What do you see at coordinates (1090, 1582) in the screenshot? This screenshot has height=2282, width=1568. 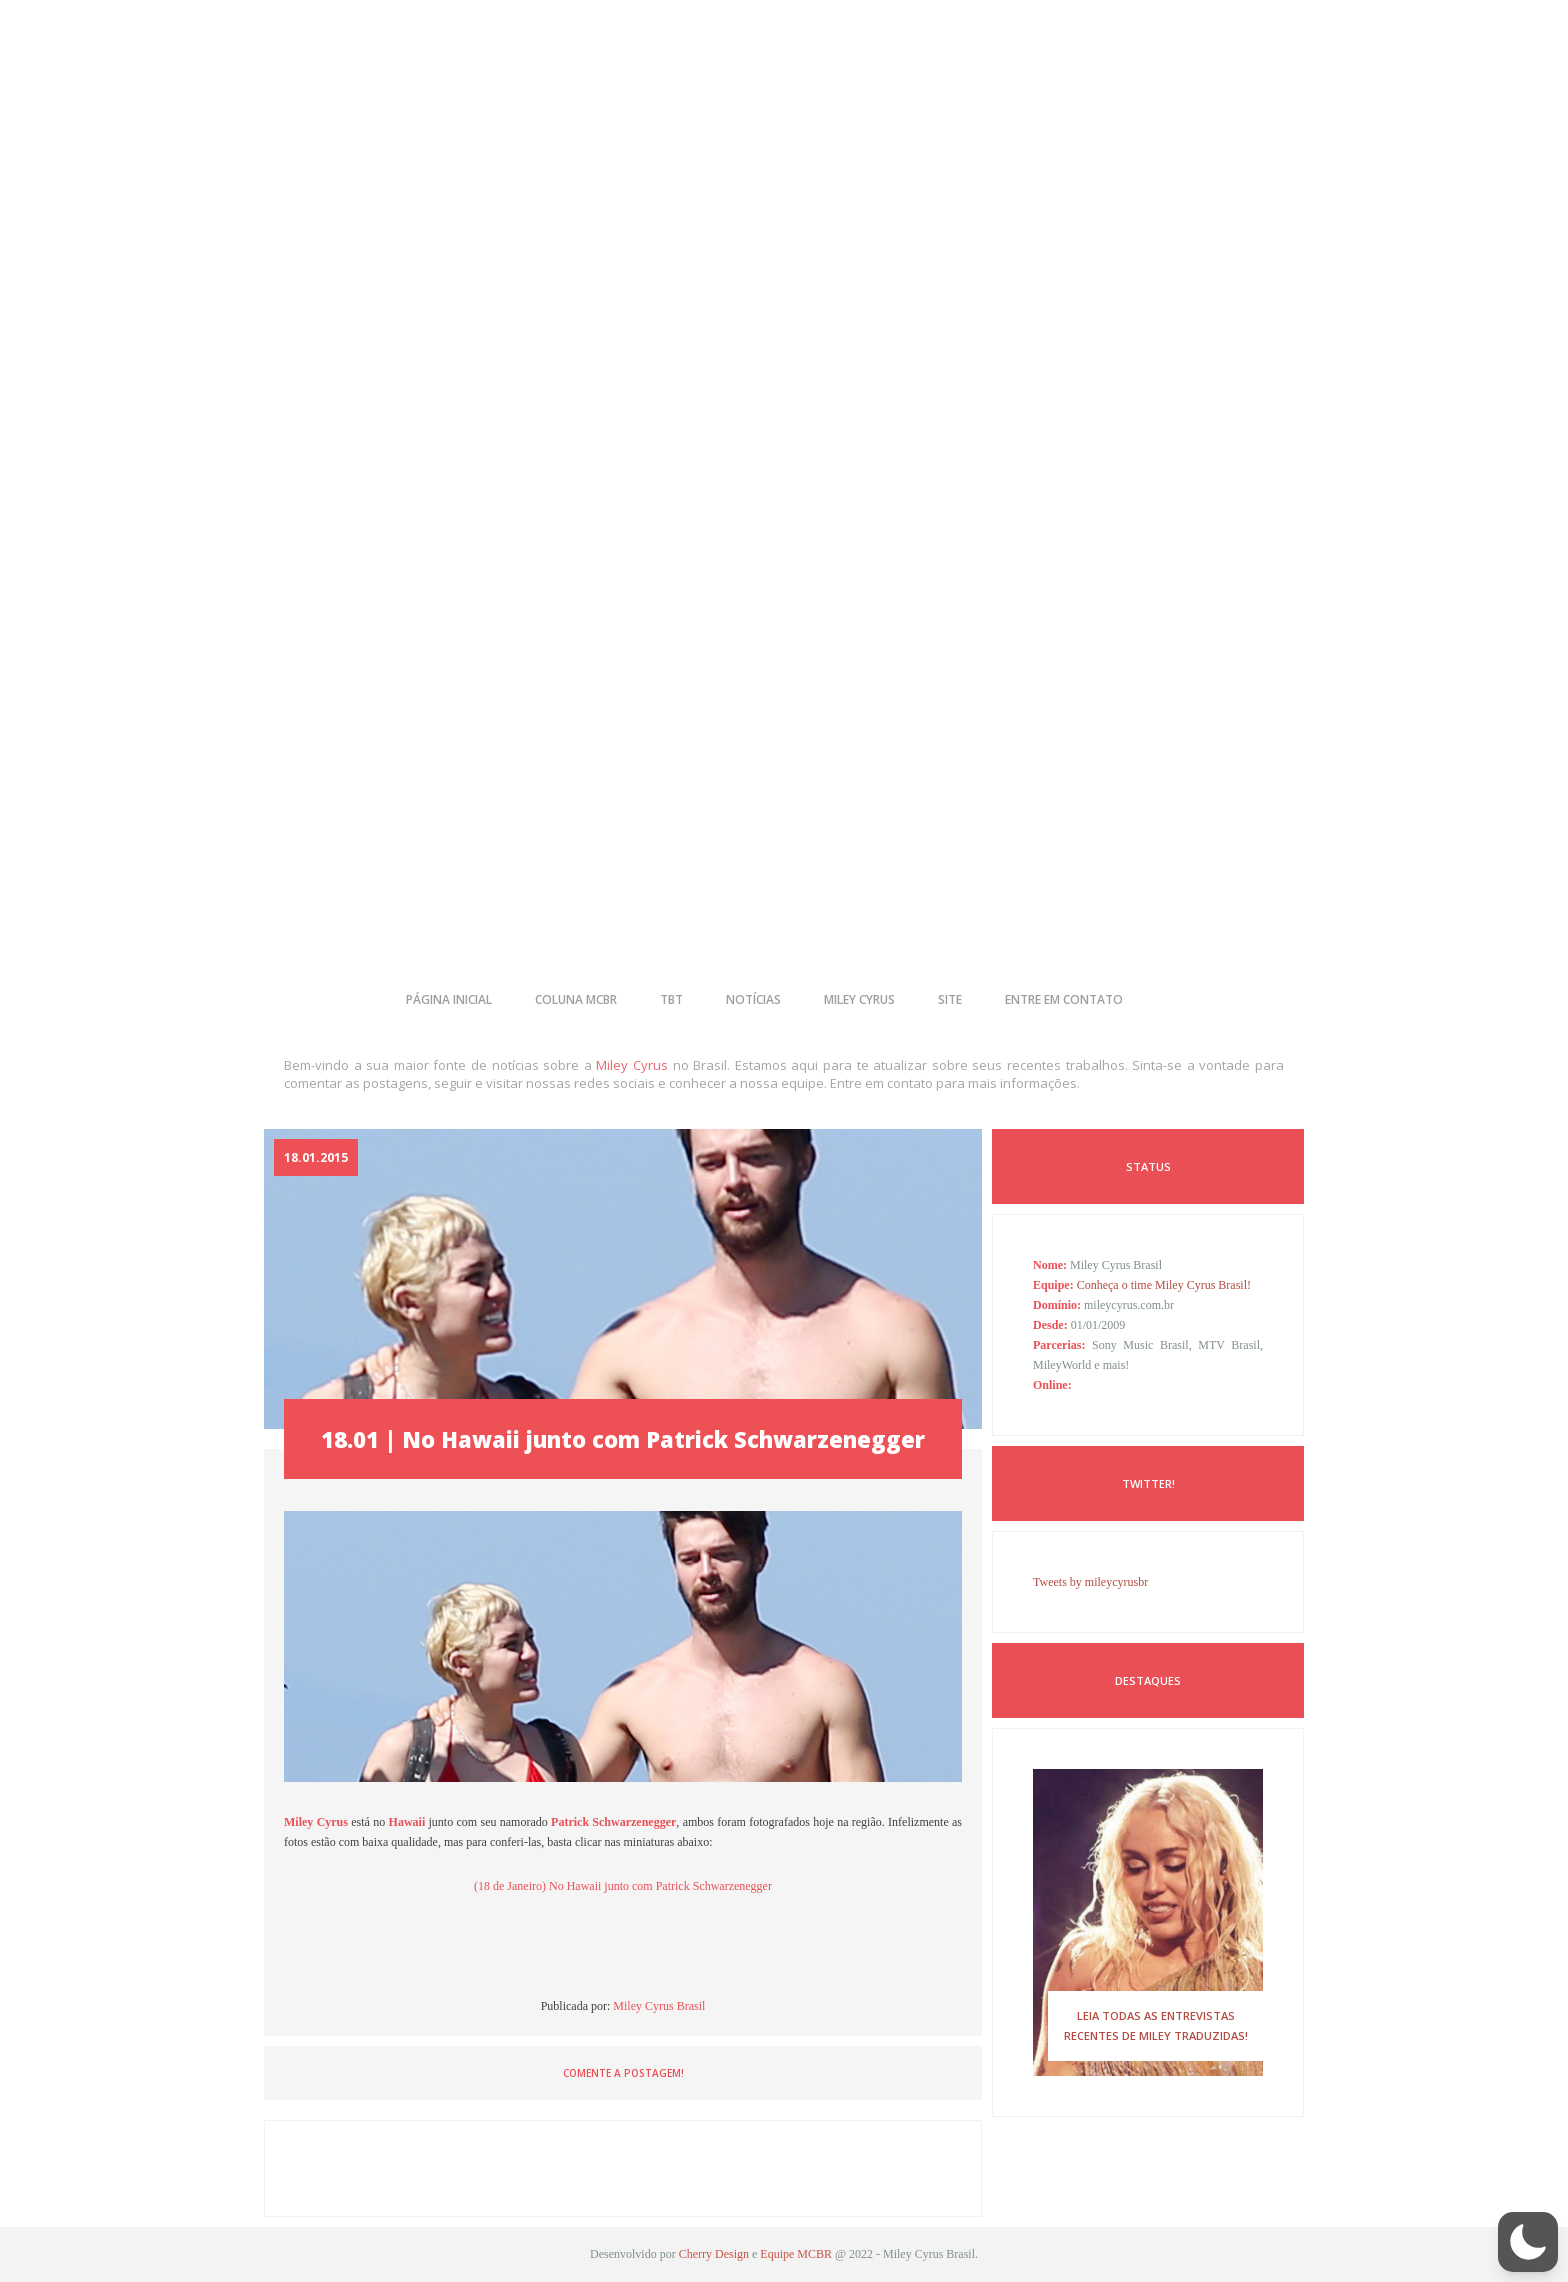 I see `Tweets by mileycyrusbr` at bounding box center [1090, 1582].